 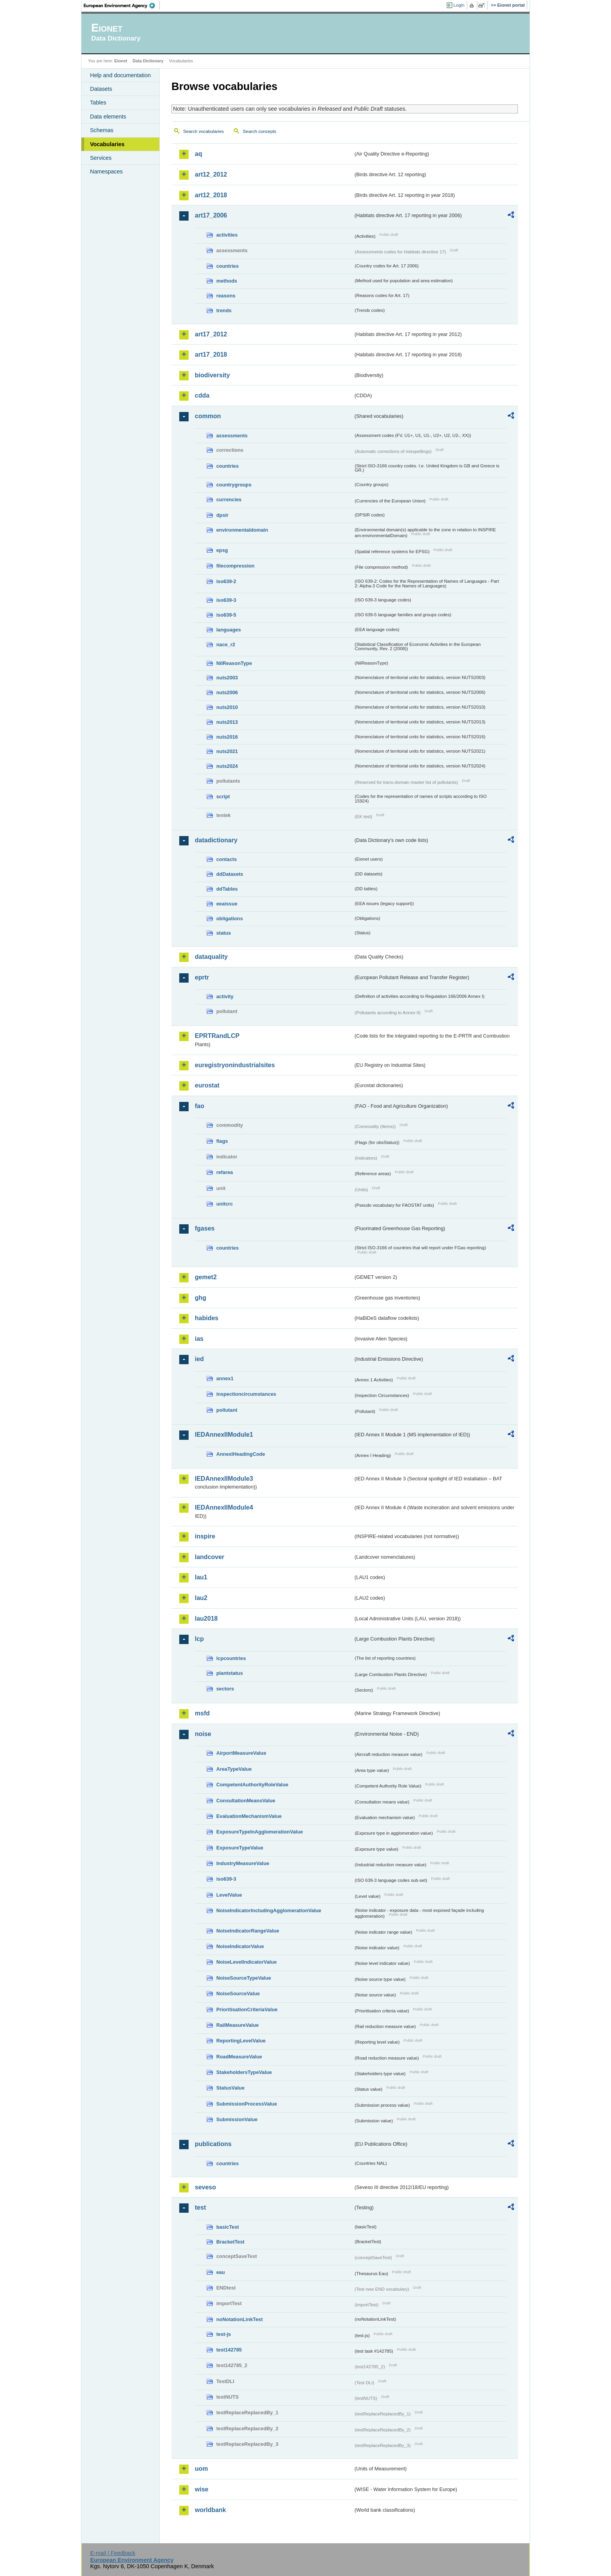 What do you see at coordinates (247, 1931) in the screenshot?
I see `NoiseIndicatorRangeValue` at bounding box center [247, 1931].